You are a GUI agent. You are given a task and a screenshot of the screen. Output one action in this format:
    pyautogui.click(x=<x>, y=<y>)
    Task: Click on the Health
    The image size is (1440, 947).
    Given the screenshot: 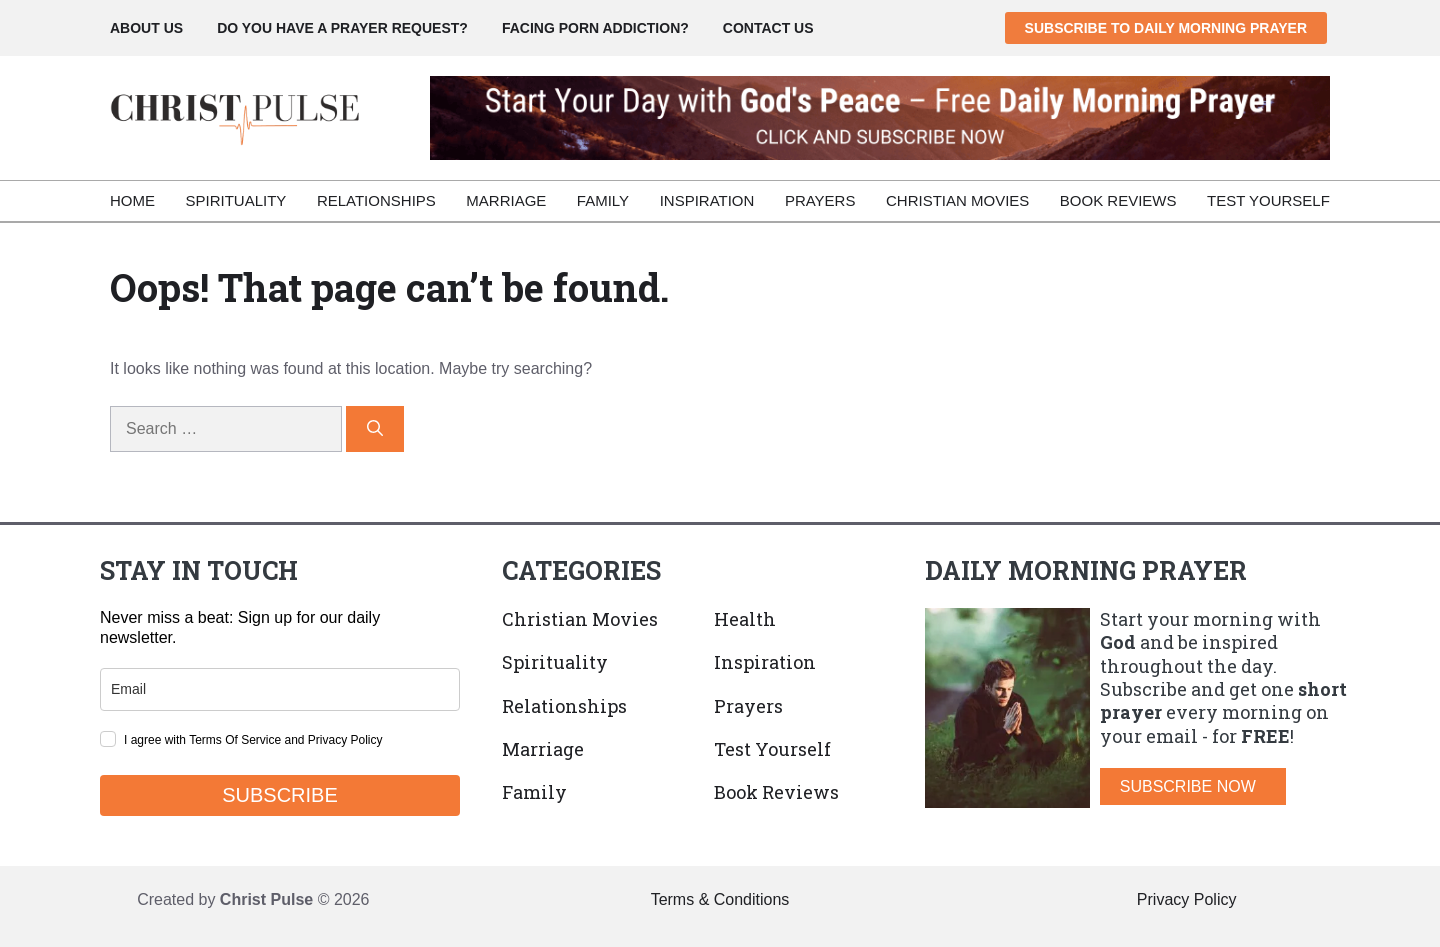 What is the action you would take?
    pyautogui.click(x=745, y=619)
    